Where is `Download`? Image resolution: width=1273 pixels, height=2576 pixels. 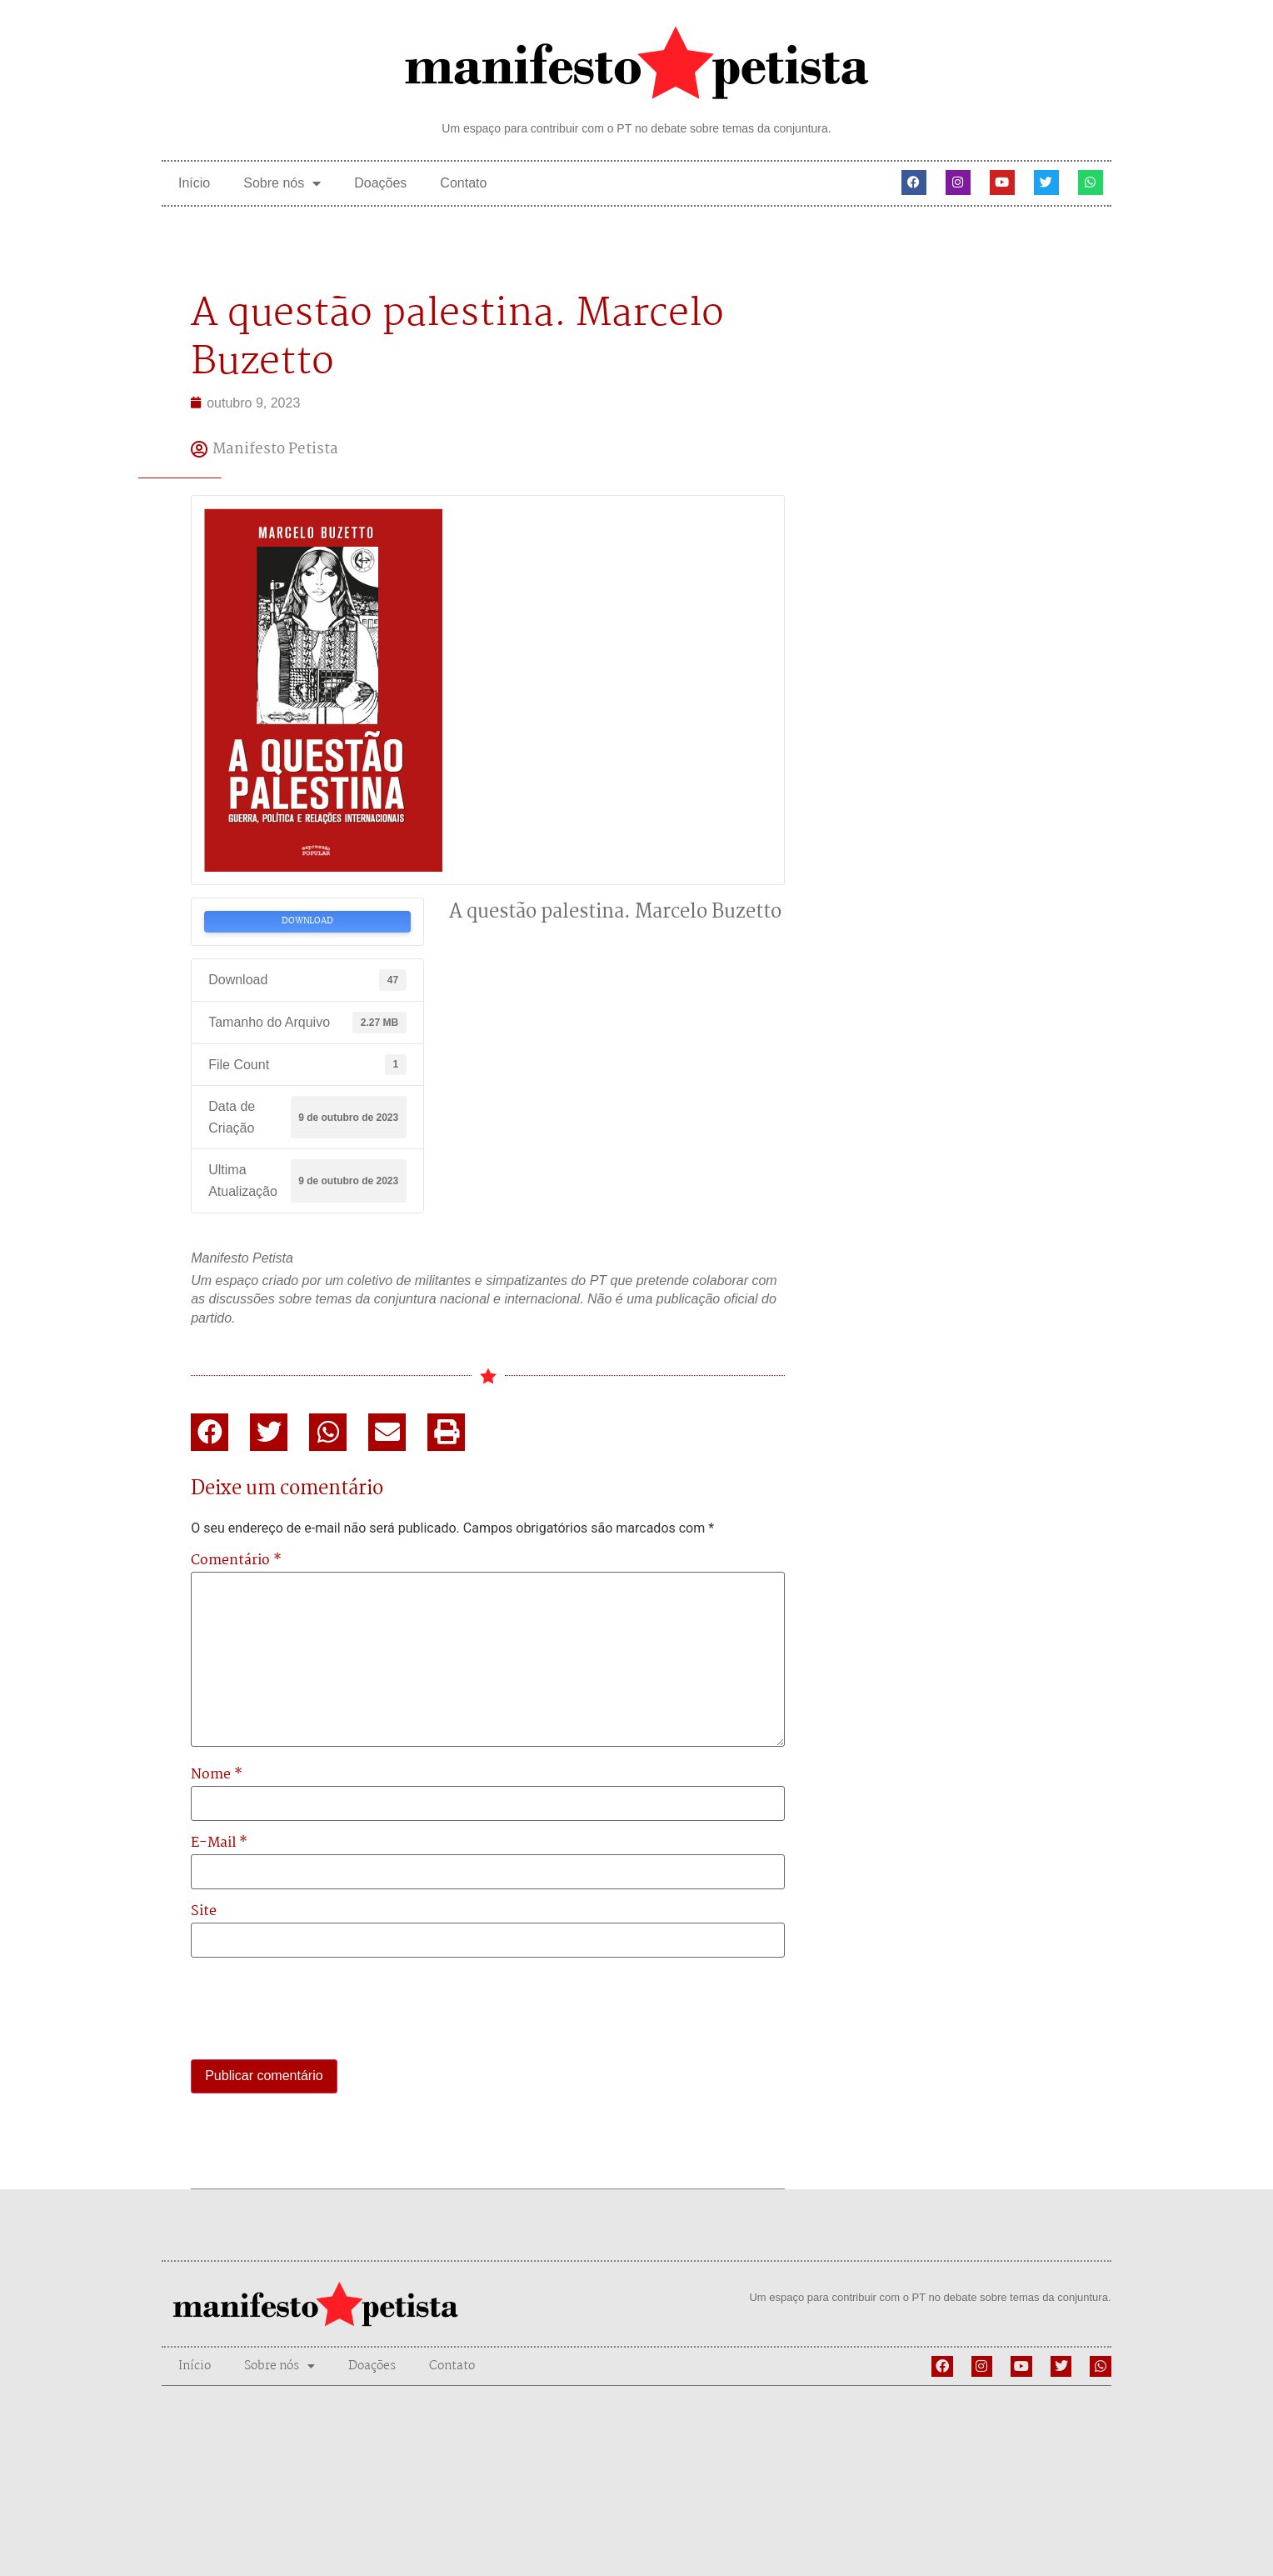 Download is located at coordinates (307, 921).